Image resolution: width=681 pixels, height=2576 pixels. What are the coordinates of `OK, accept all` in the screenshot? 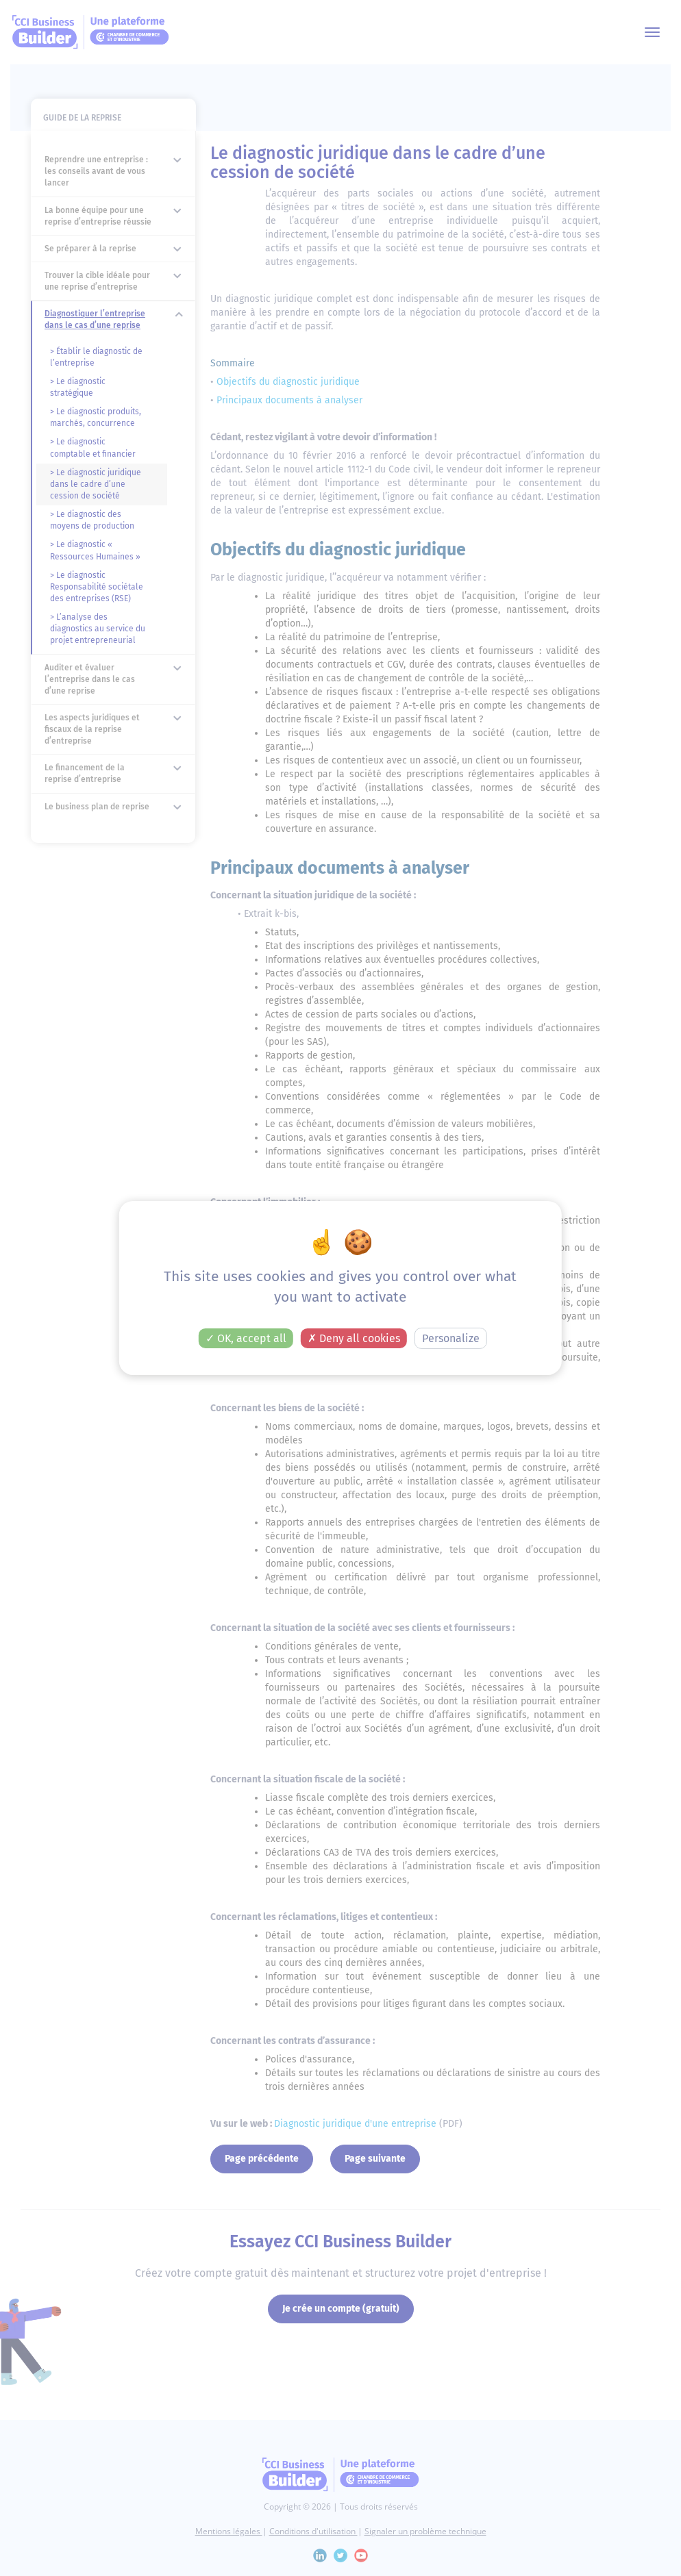 It's located at (246, 1338).